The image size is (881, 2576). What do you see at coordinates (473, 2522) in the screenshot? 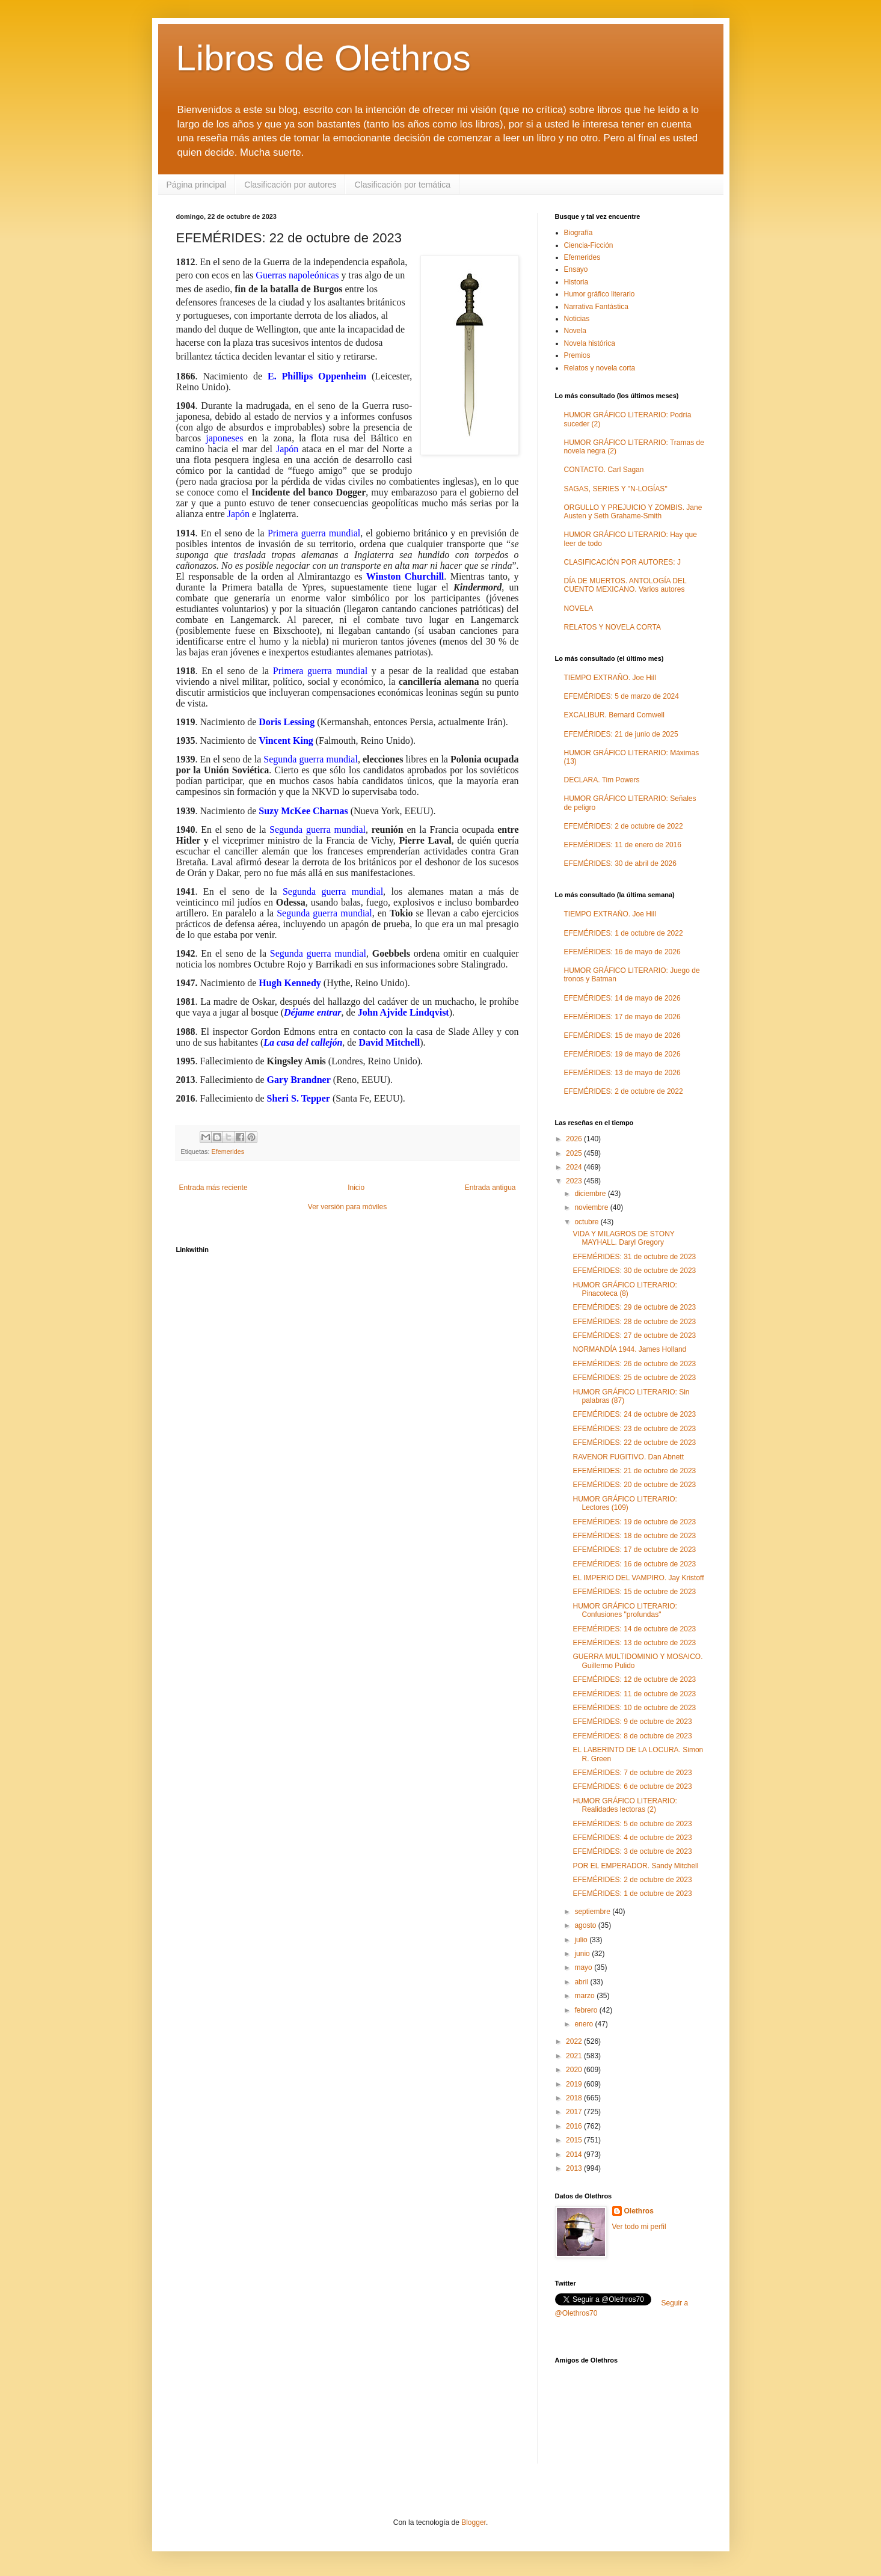
I see `Blogger` at bounding box center [473, 2522].